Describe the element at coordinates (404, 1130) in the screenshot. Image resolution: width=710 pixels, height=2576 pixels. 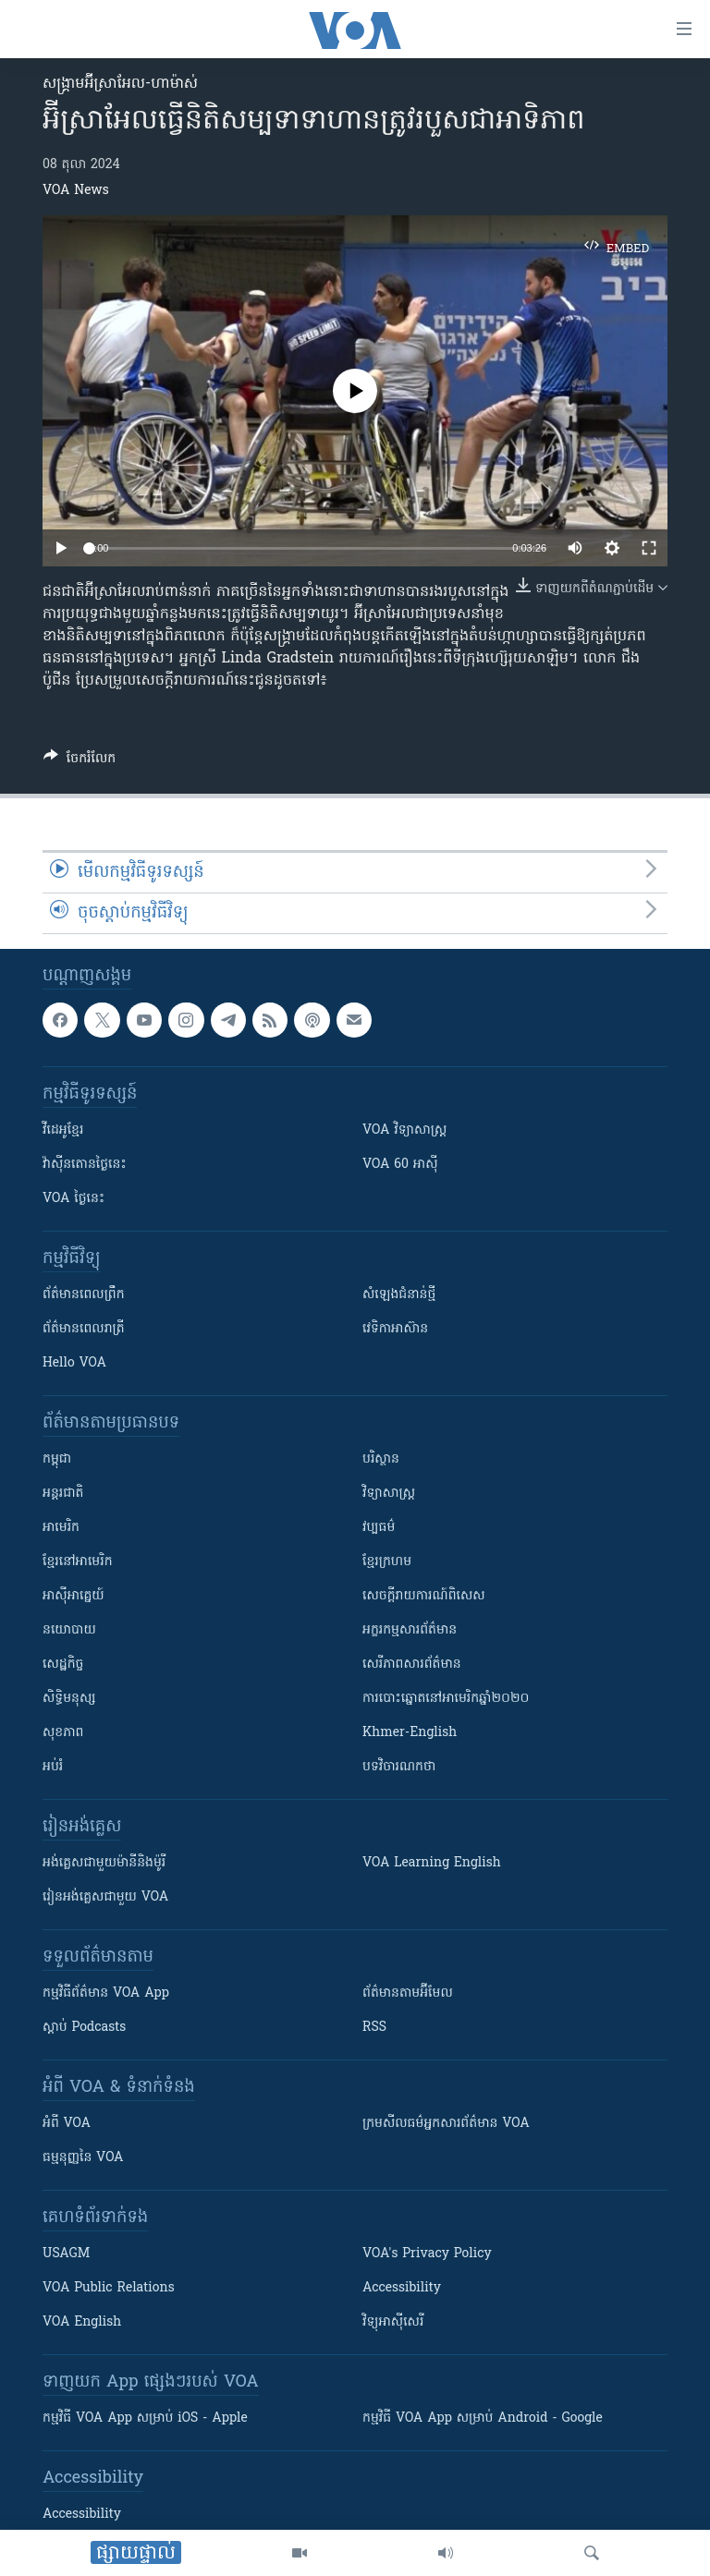
I see `VOA ​វិទ្យាសាស្ត្រ` at that location.